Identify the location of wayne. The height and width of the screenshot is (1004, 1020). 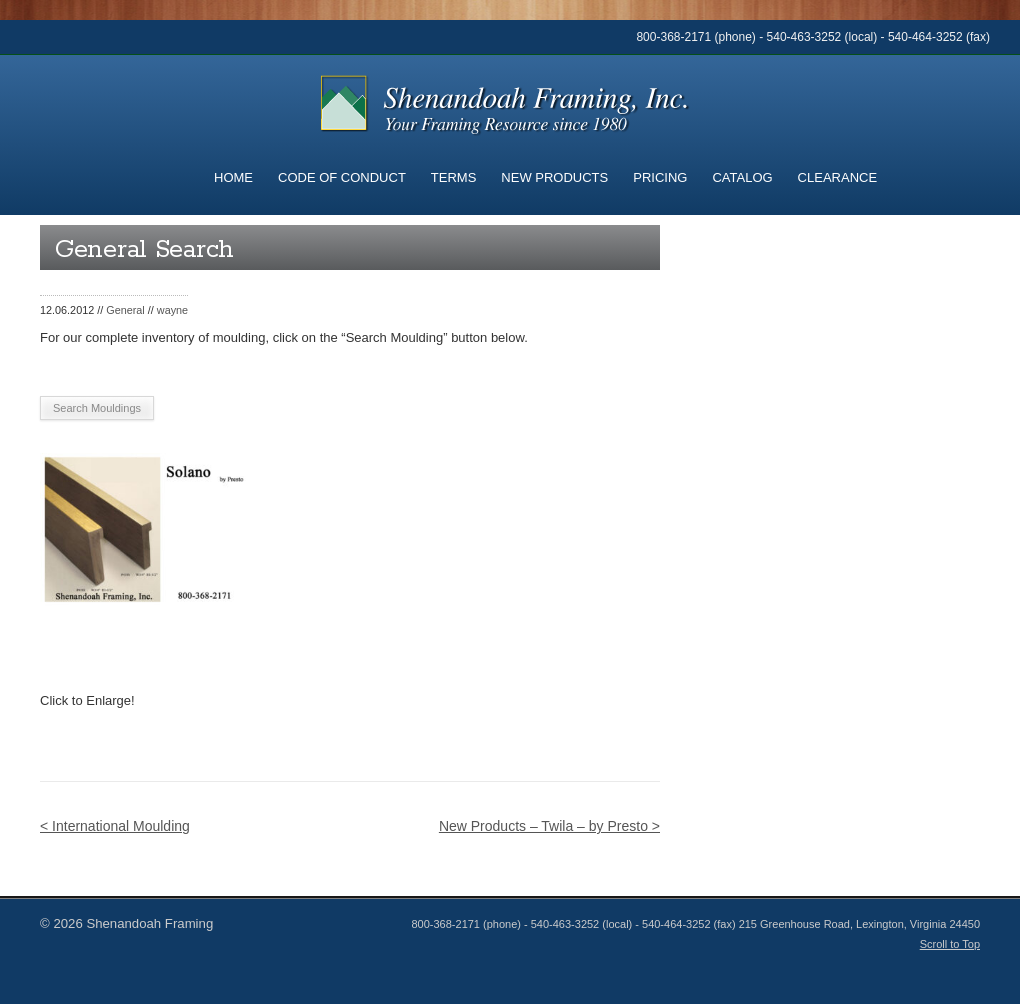
(172, 310).